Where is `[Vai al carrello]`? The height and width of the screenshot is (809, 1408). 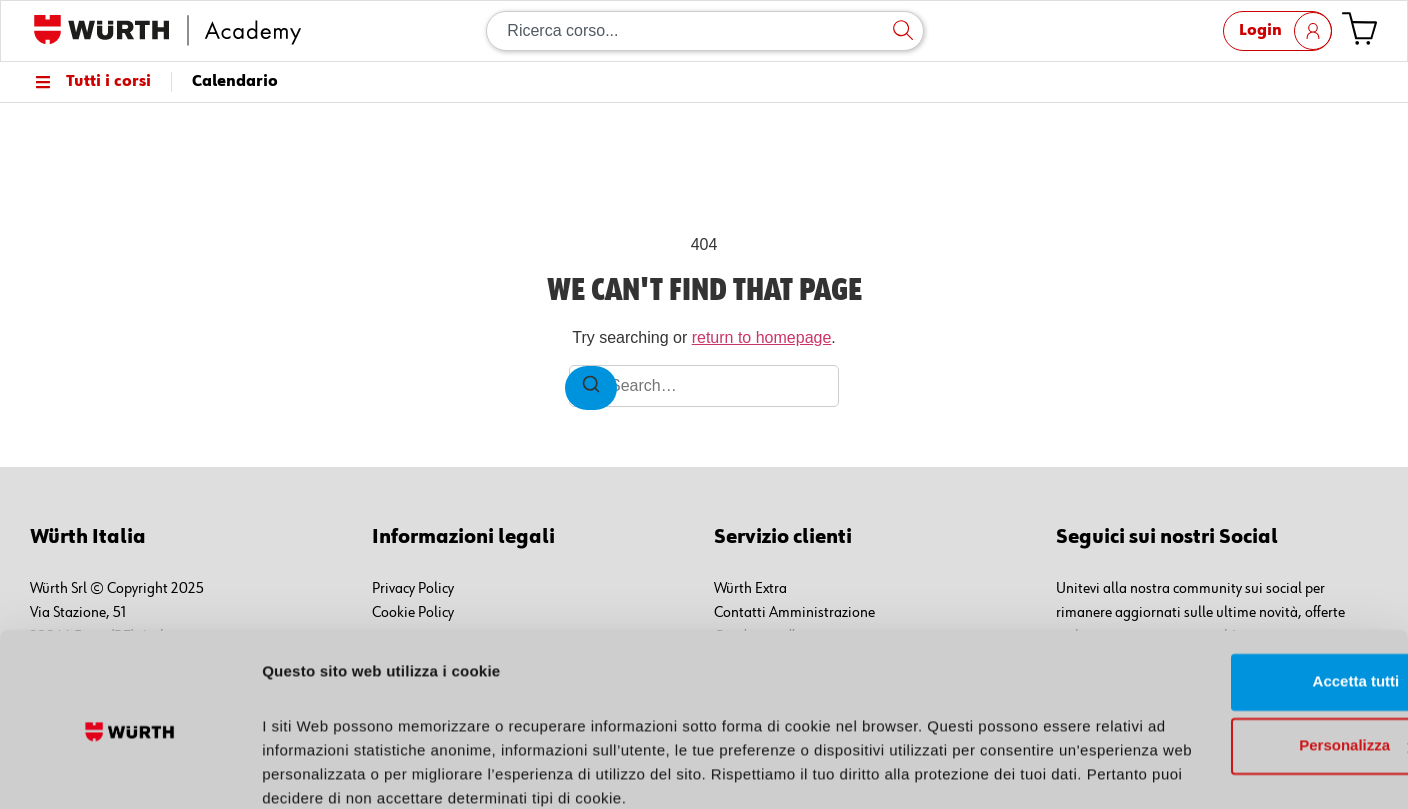 [Vai al carrello] is located at coordinates (1359, 28).